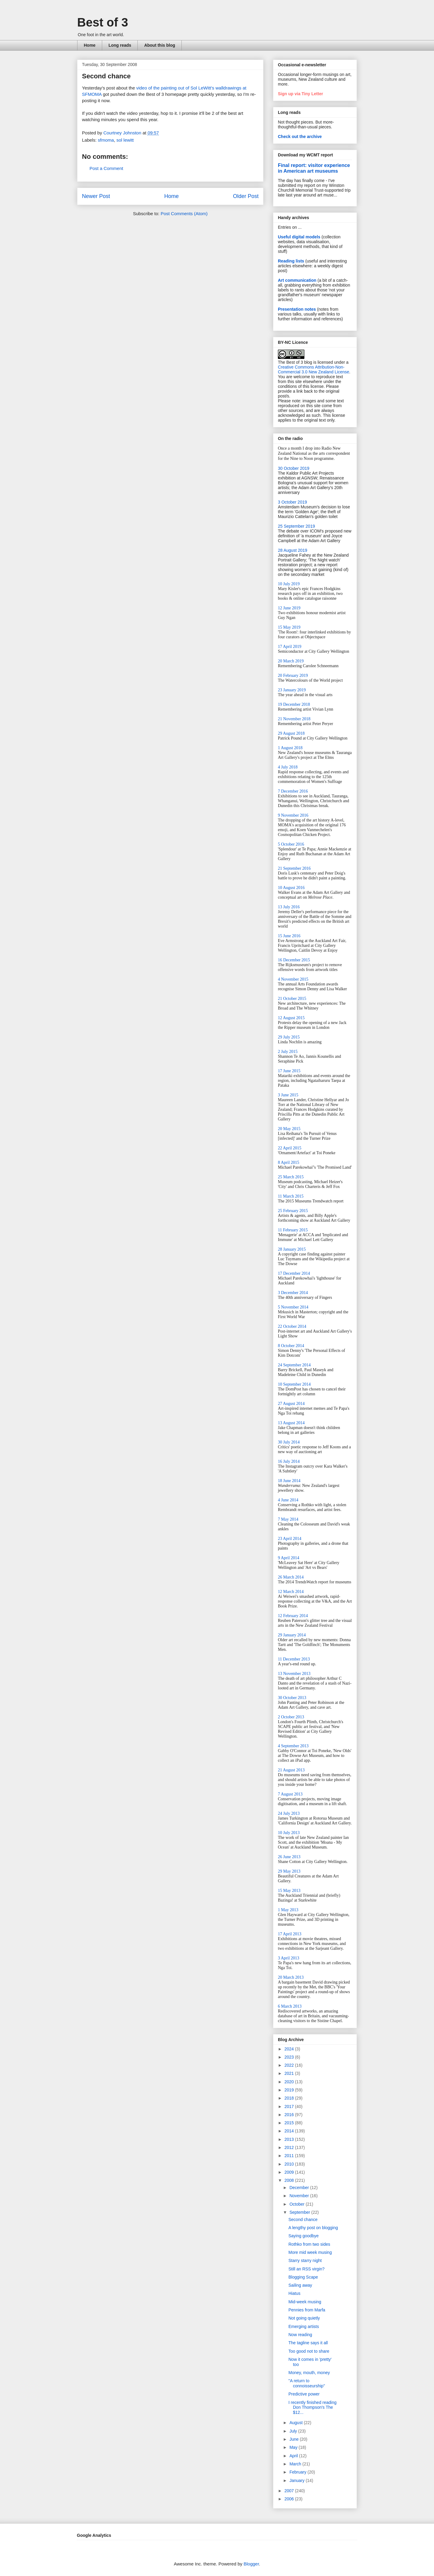 The width and height of the screenshot is (434, 2576). I want to click on May, so click(293, 2447).